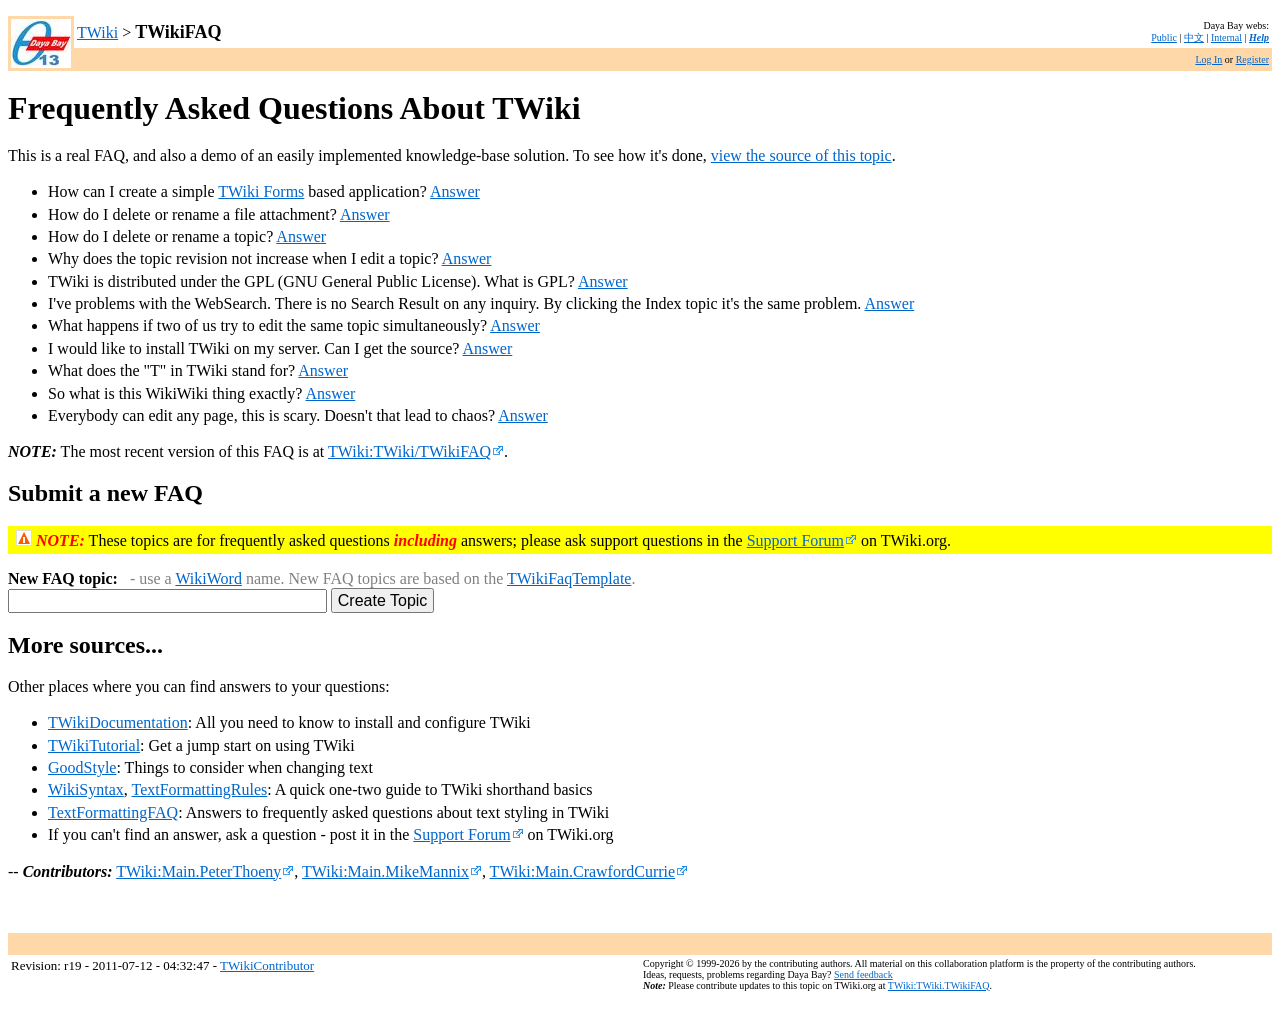  I want to click on Register, so click(1252, 59).